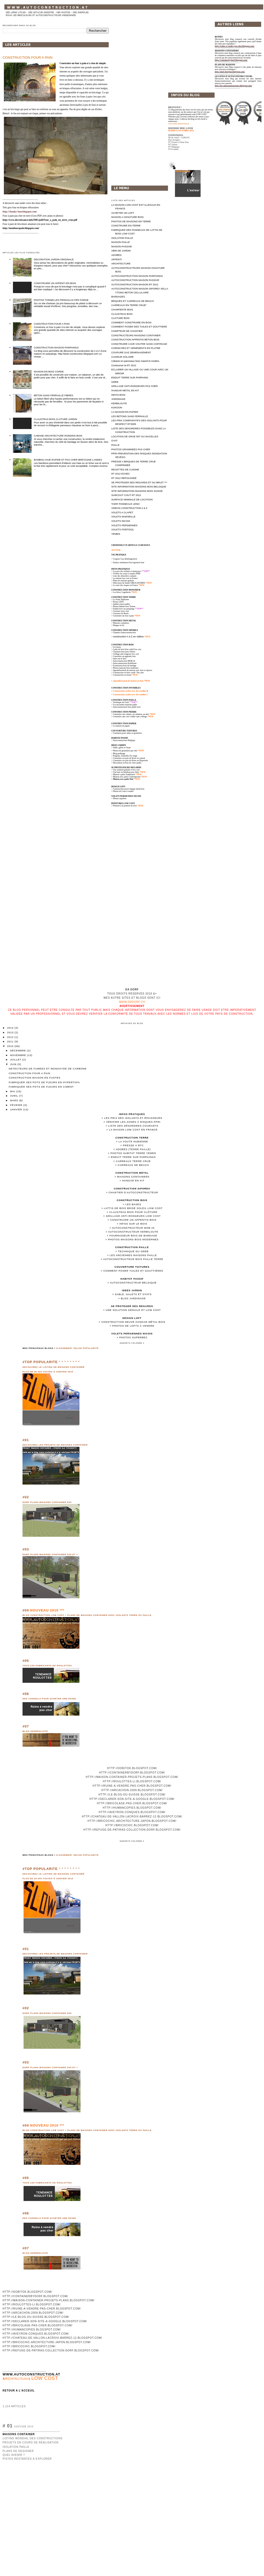 This screenshot has height=2576, width=264. What do you see at coordinates (133, 1231) in the screenshot?
I see `Autoconstructeur Kerbiloute` at bounding box center [133, 1231].